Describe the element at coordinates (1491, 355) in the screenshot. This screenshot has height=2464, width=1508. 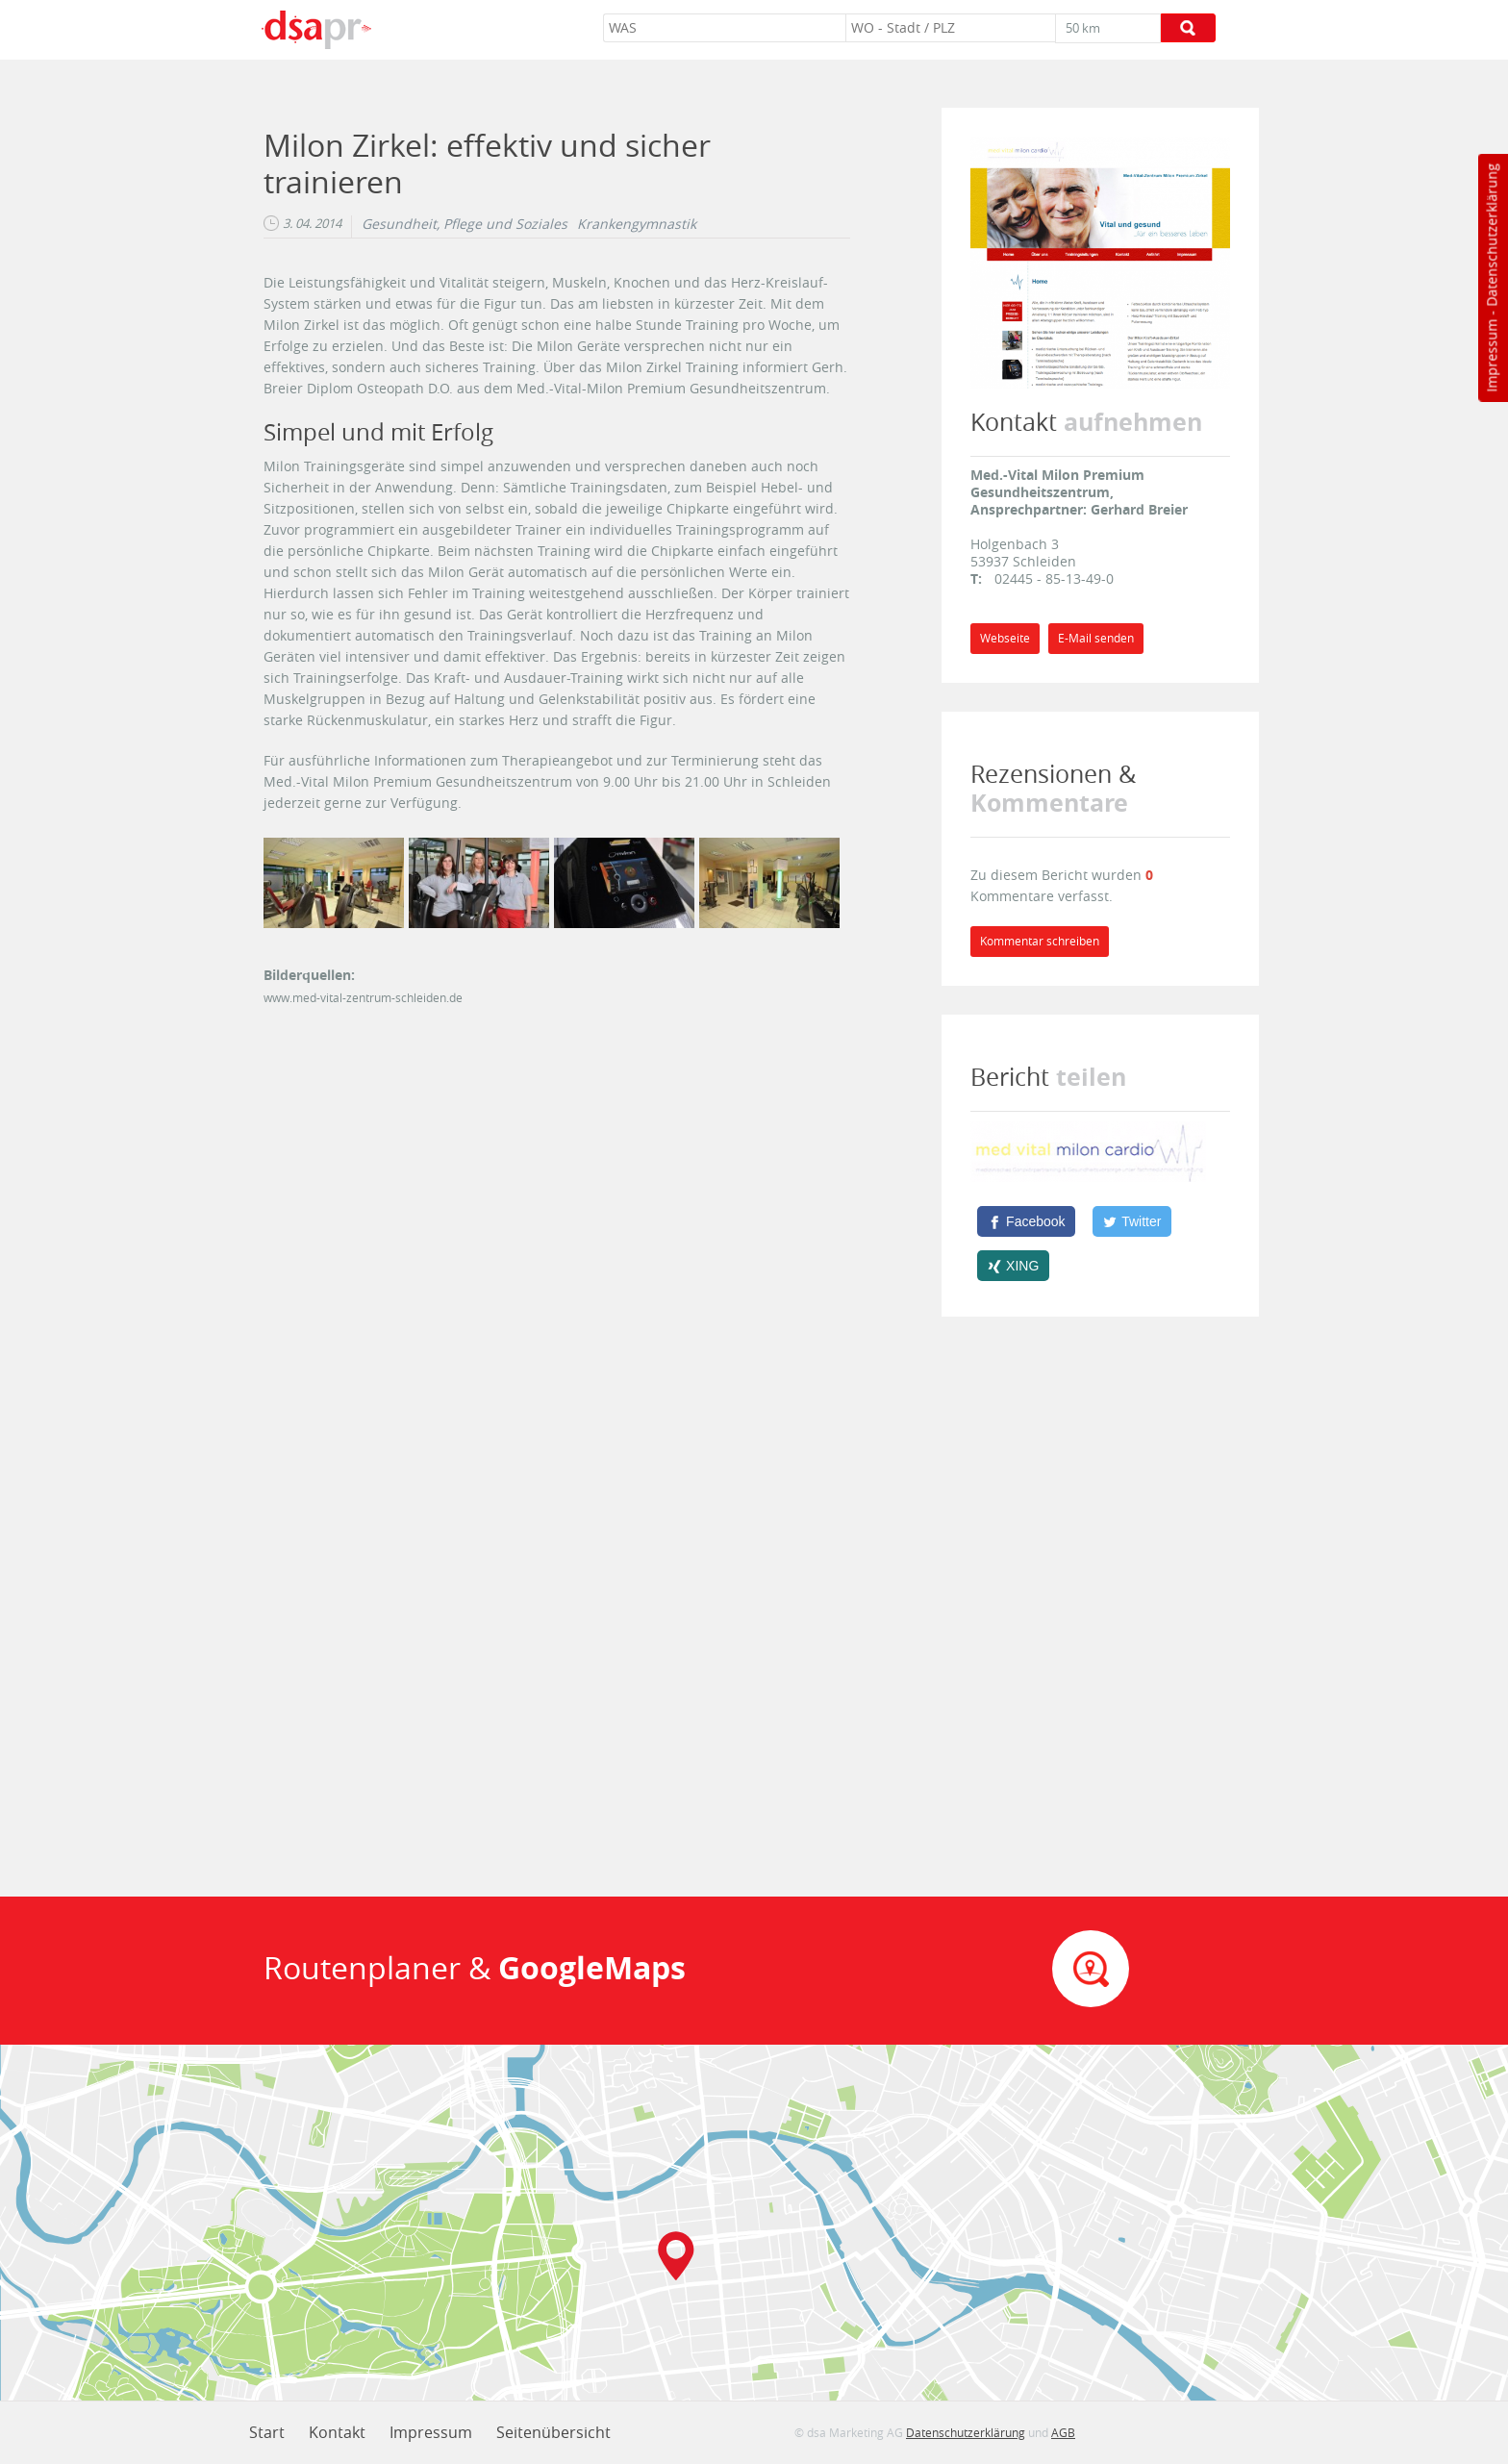
I see `Impressum` at that location.